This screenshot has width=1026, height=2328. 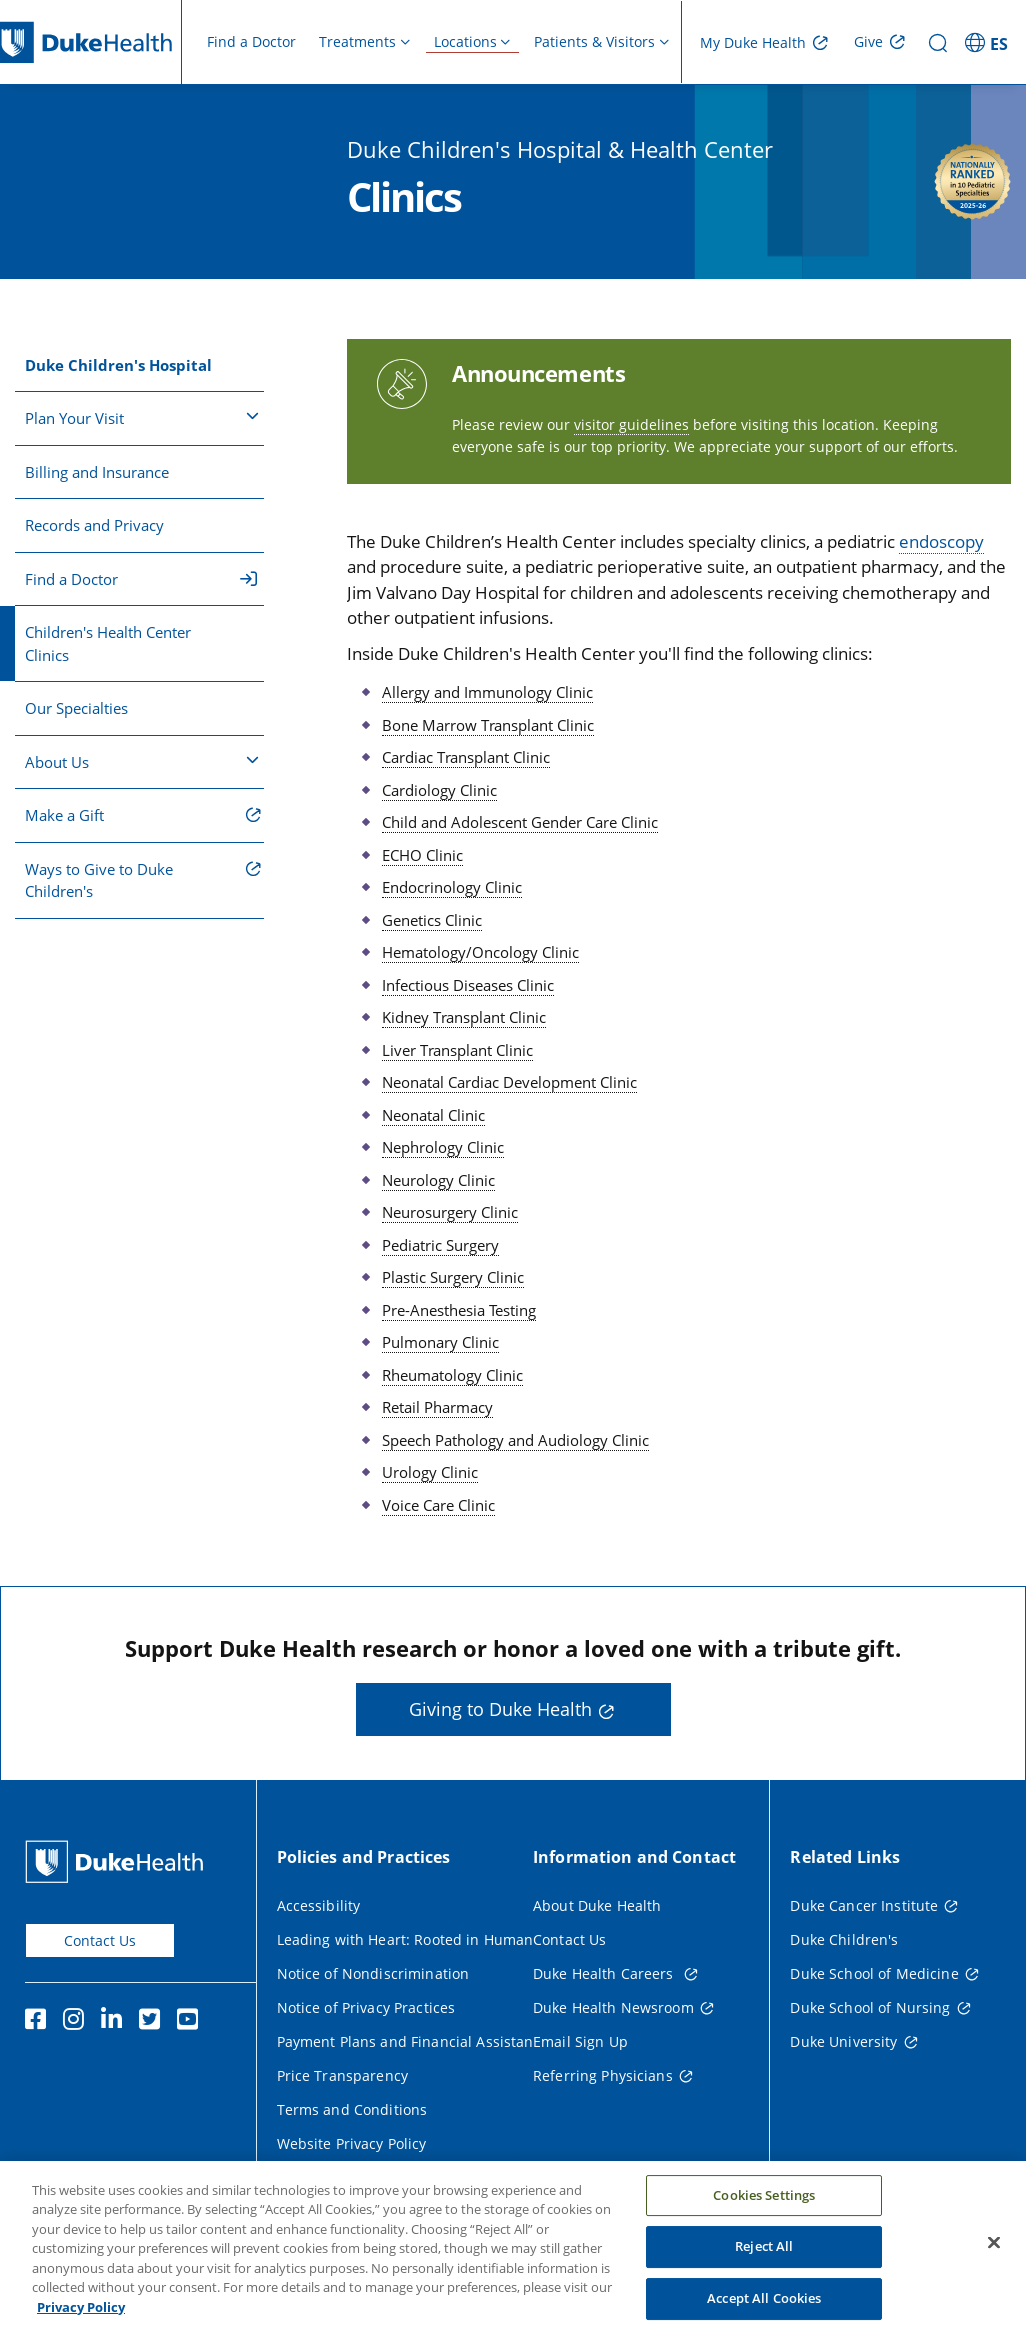 What do you see at coordinates (764, 2255) in the screenshot?
I see `Reject All` at bounding box center [764, 2255].